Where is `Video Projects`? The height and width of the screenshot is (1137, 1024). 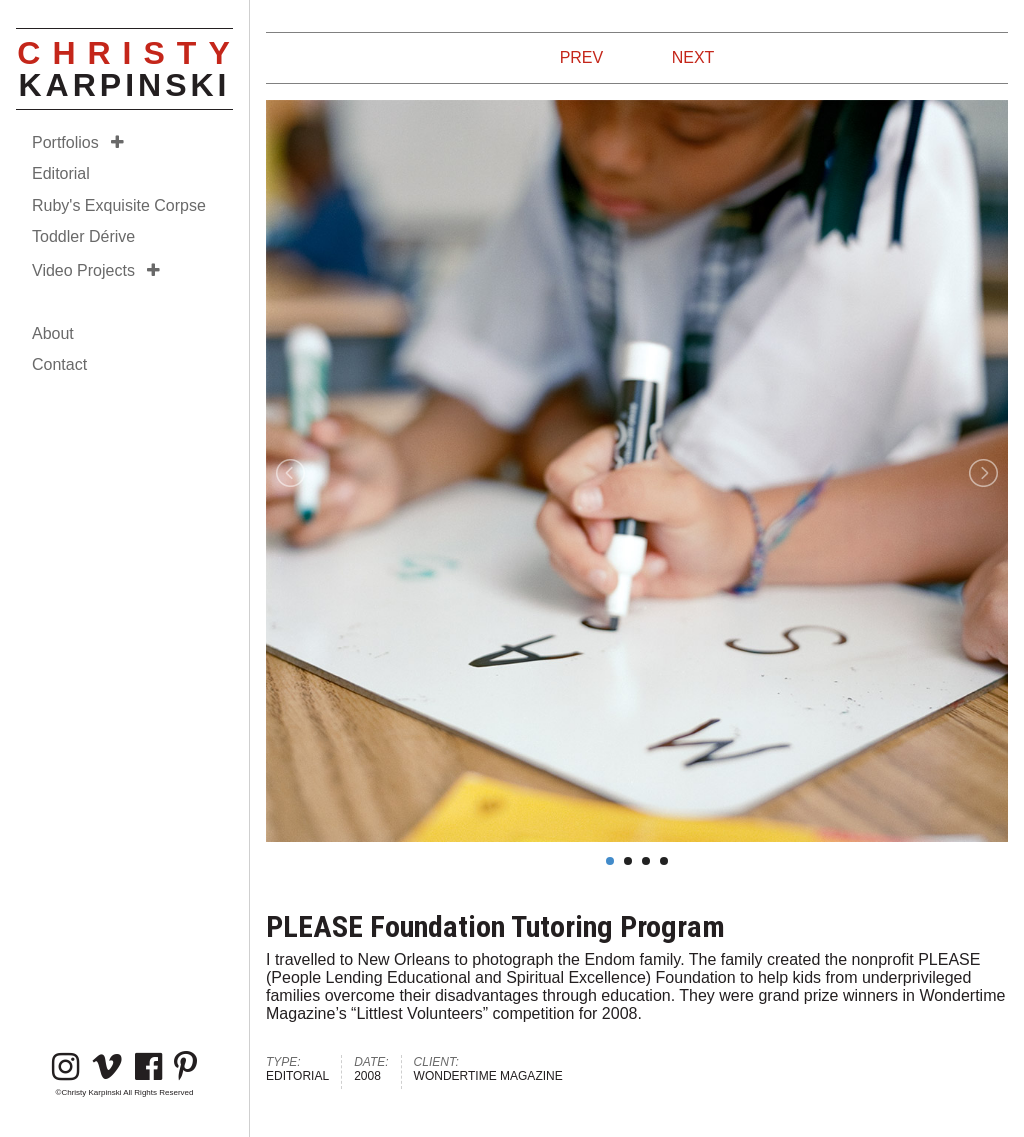 Video Projects is located at coordinates (96, 270).